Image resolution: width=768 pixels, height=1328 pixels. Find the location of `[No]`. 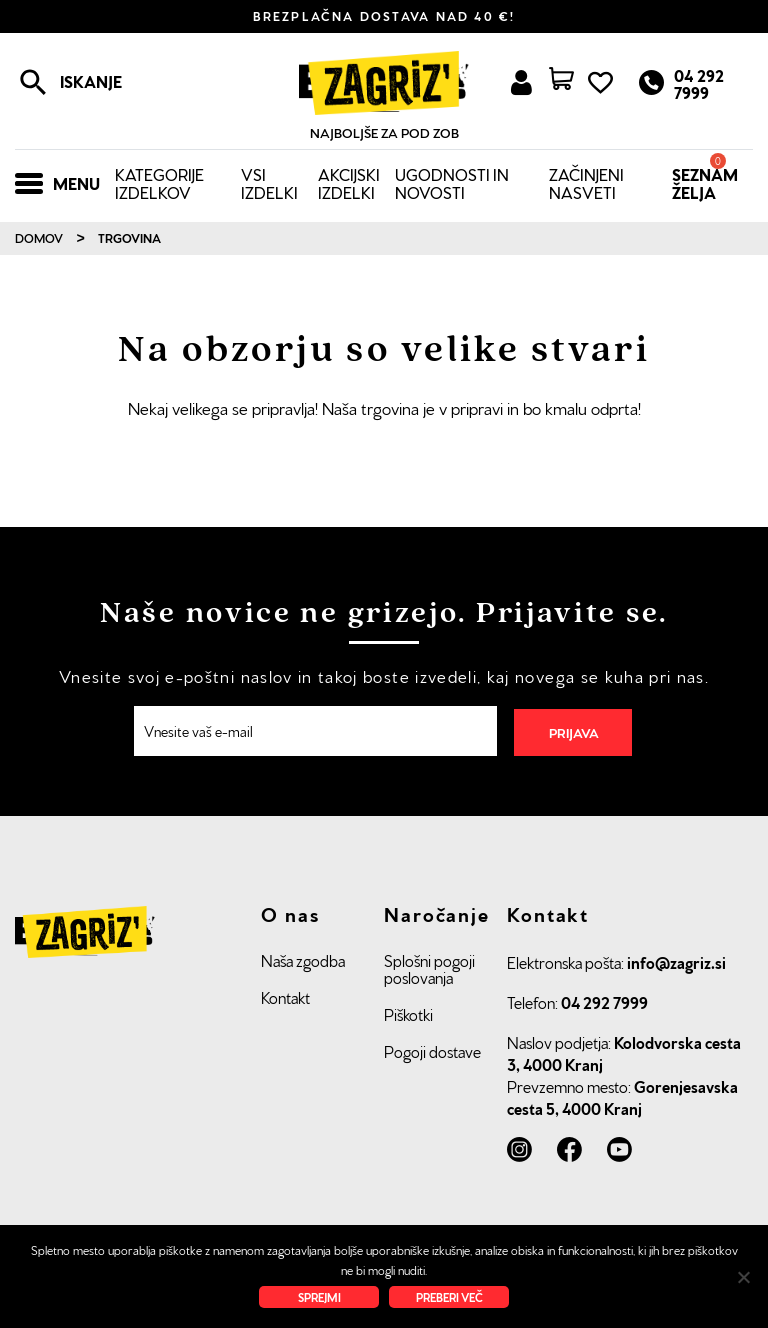

[No] is located at coordinates (743, 1277).